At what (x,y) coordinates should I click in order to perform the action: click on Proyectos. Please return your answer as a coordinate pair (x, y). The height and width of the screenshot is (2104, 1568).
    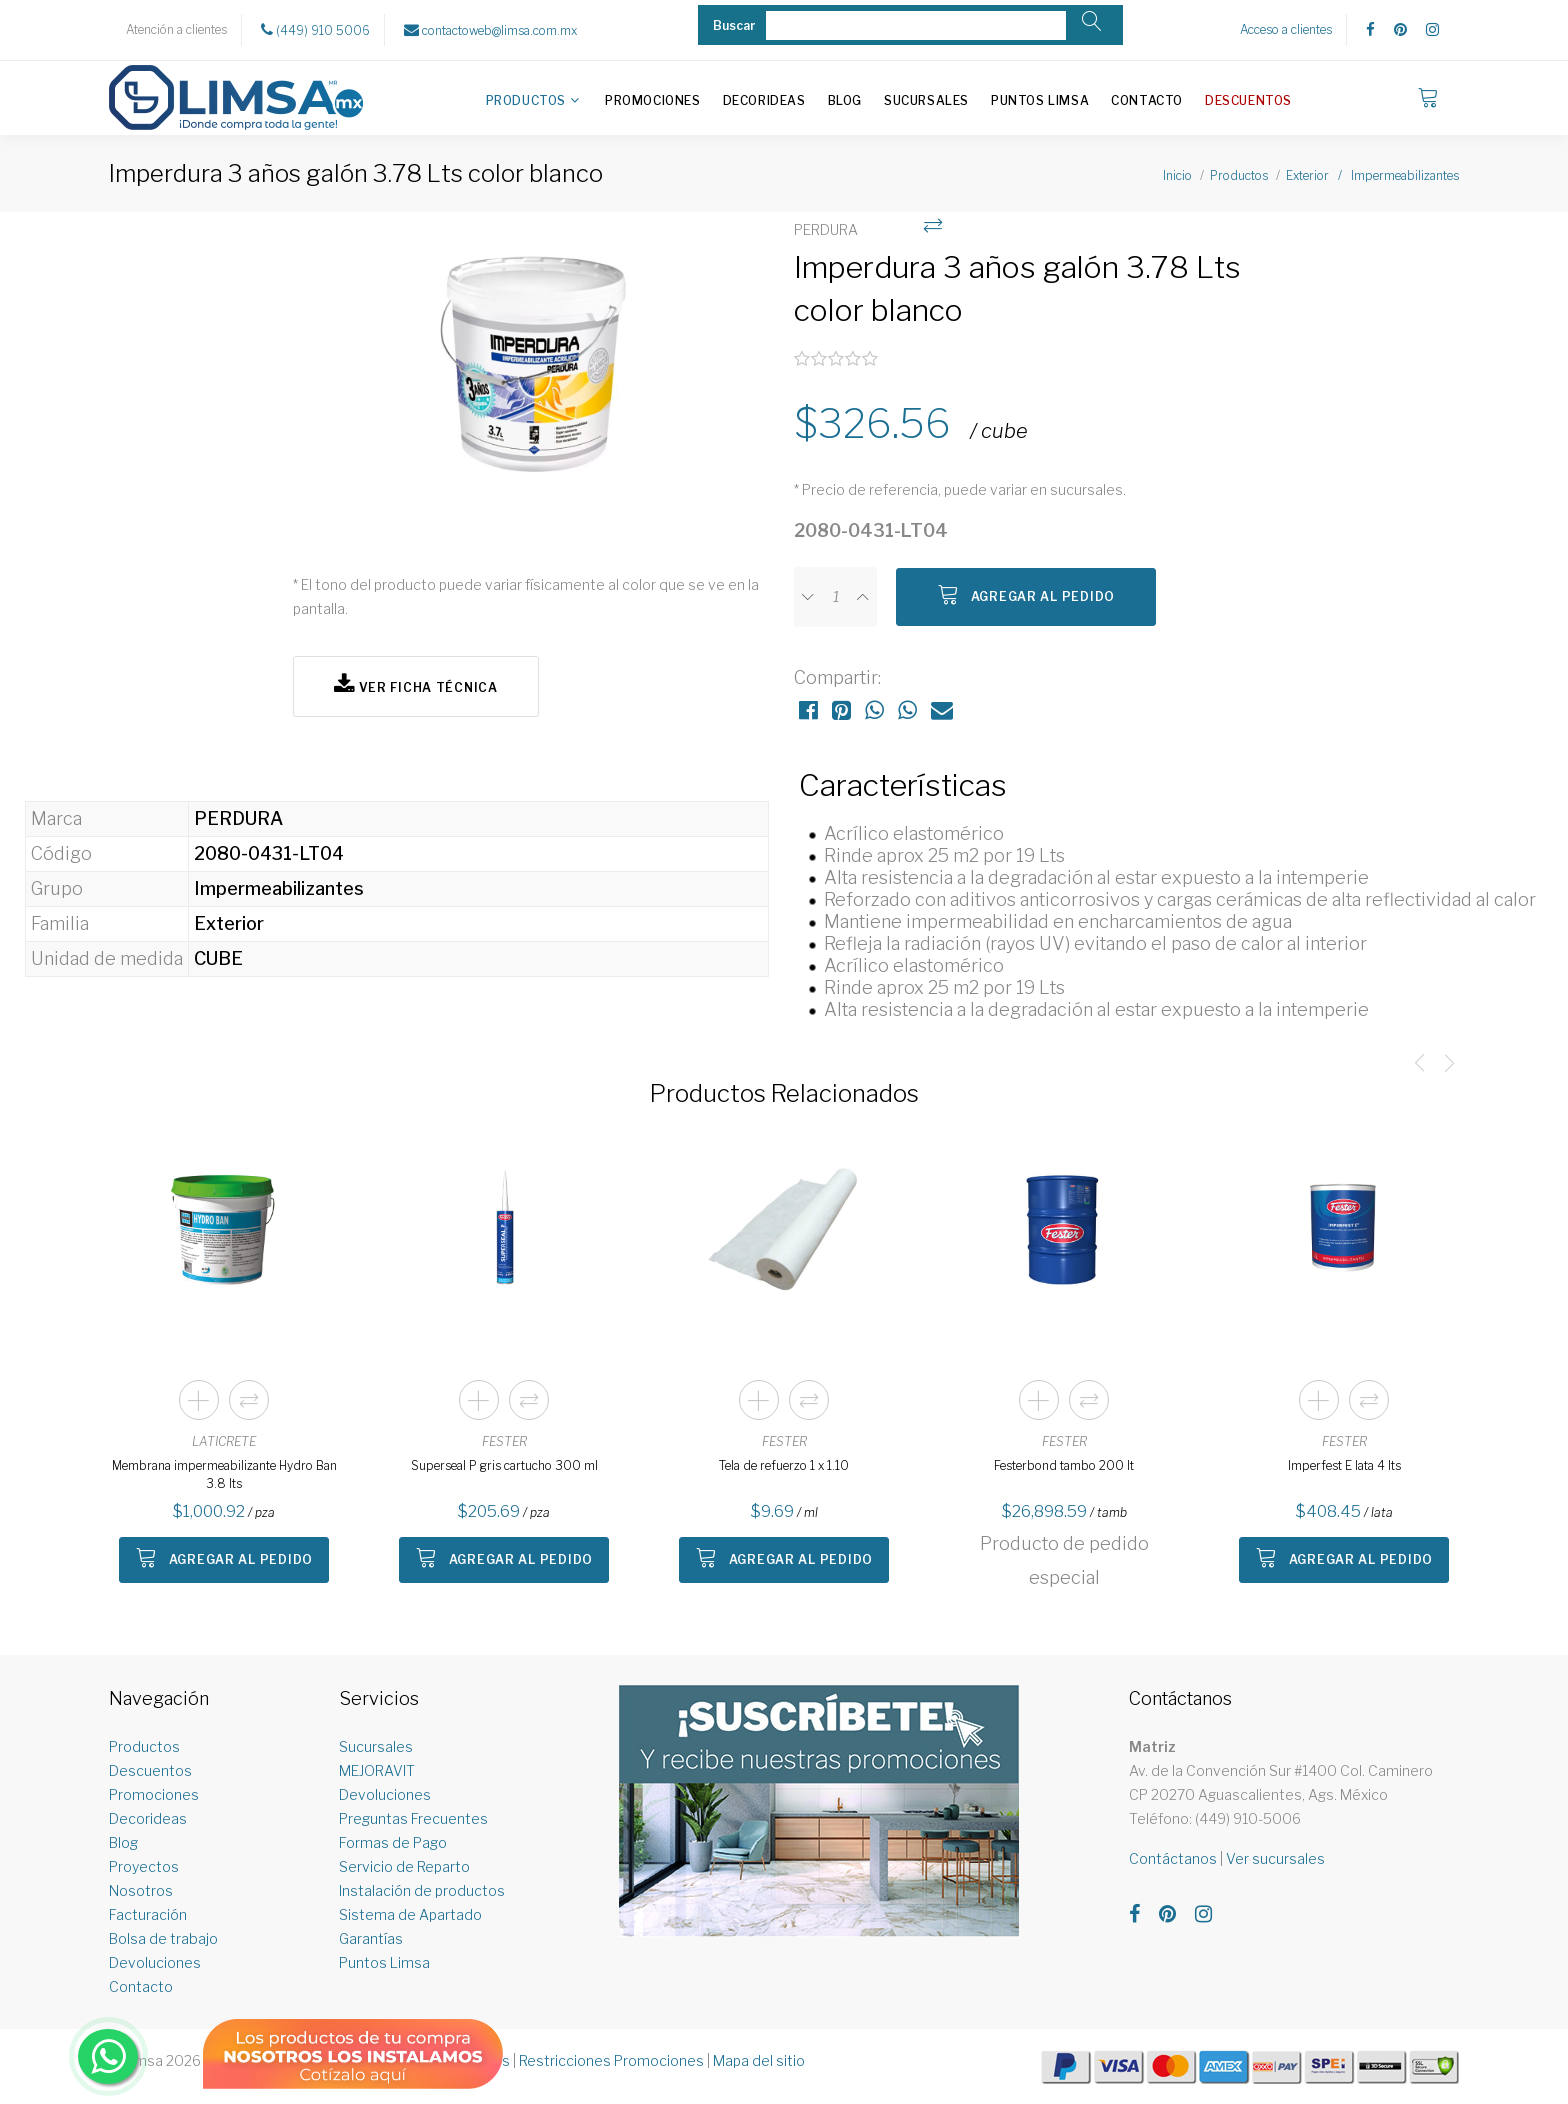
    Looking at the image, I should click on (144, 1866).